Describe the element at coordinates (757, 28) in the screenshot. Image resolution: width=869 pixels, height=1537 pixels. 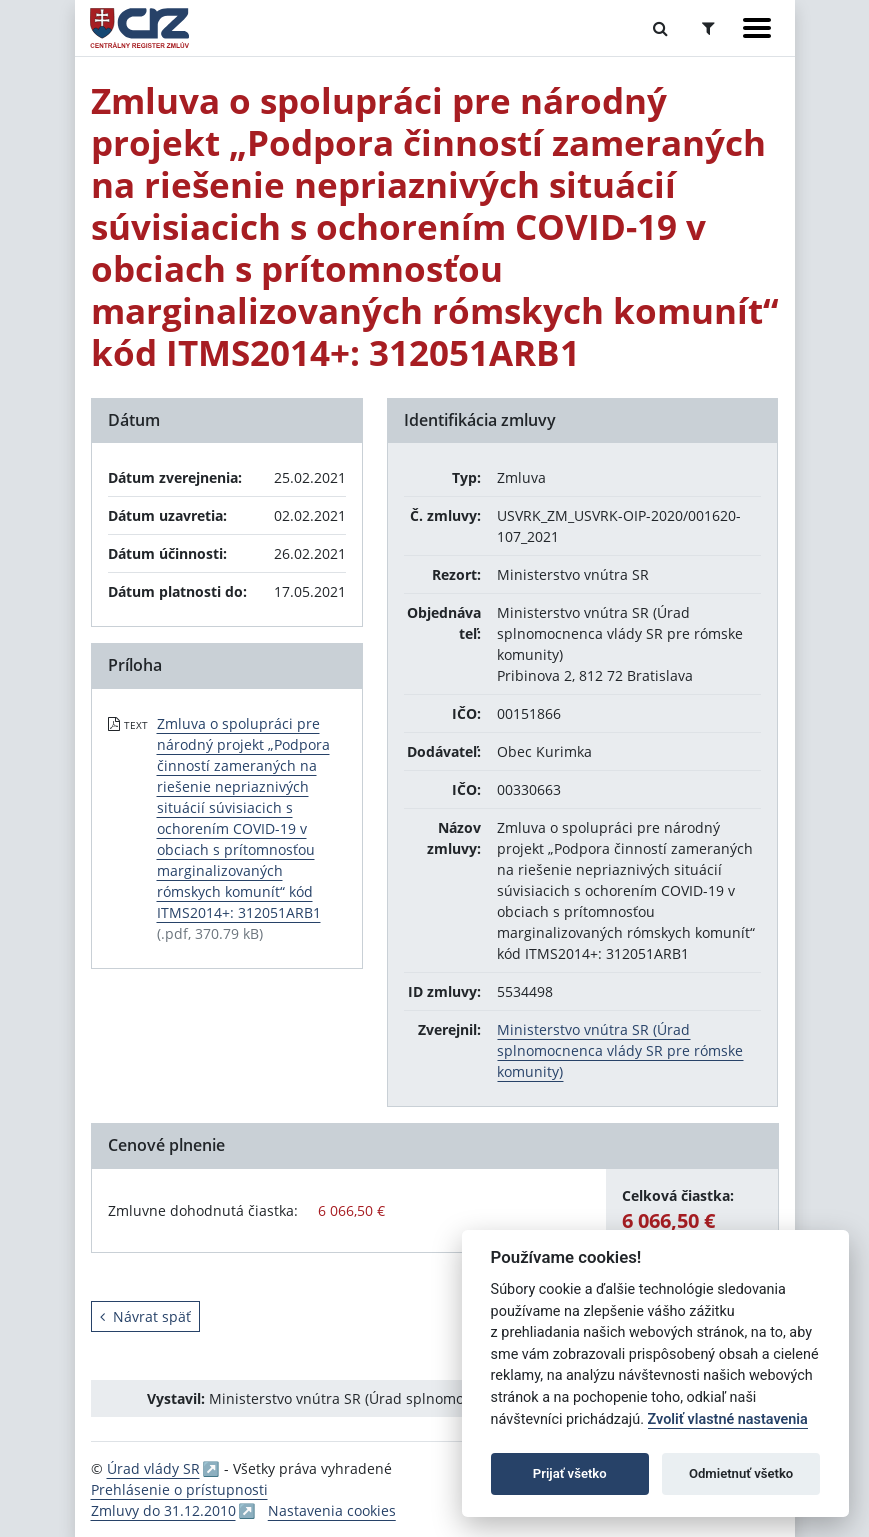
I see `[Zobraziť navigáciu]` at that location.